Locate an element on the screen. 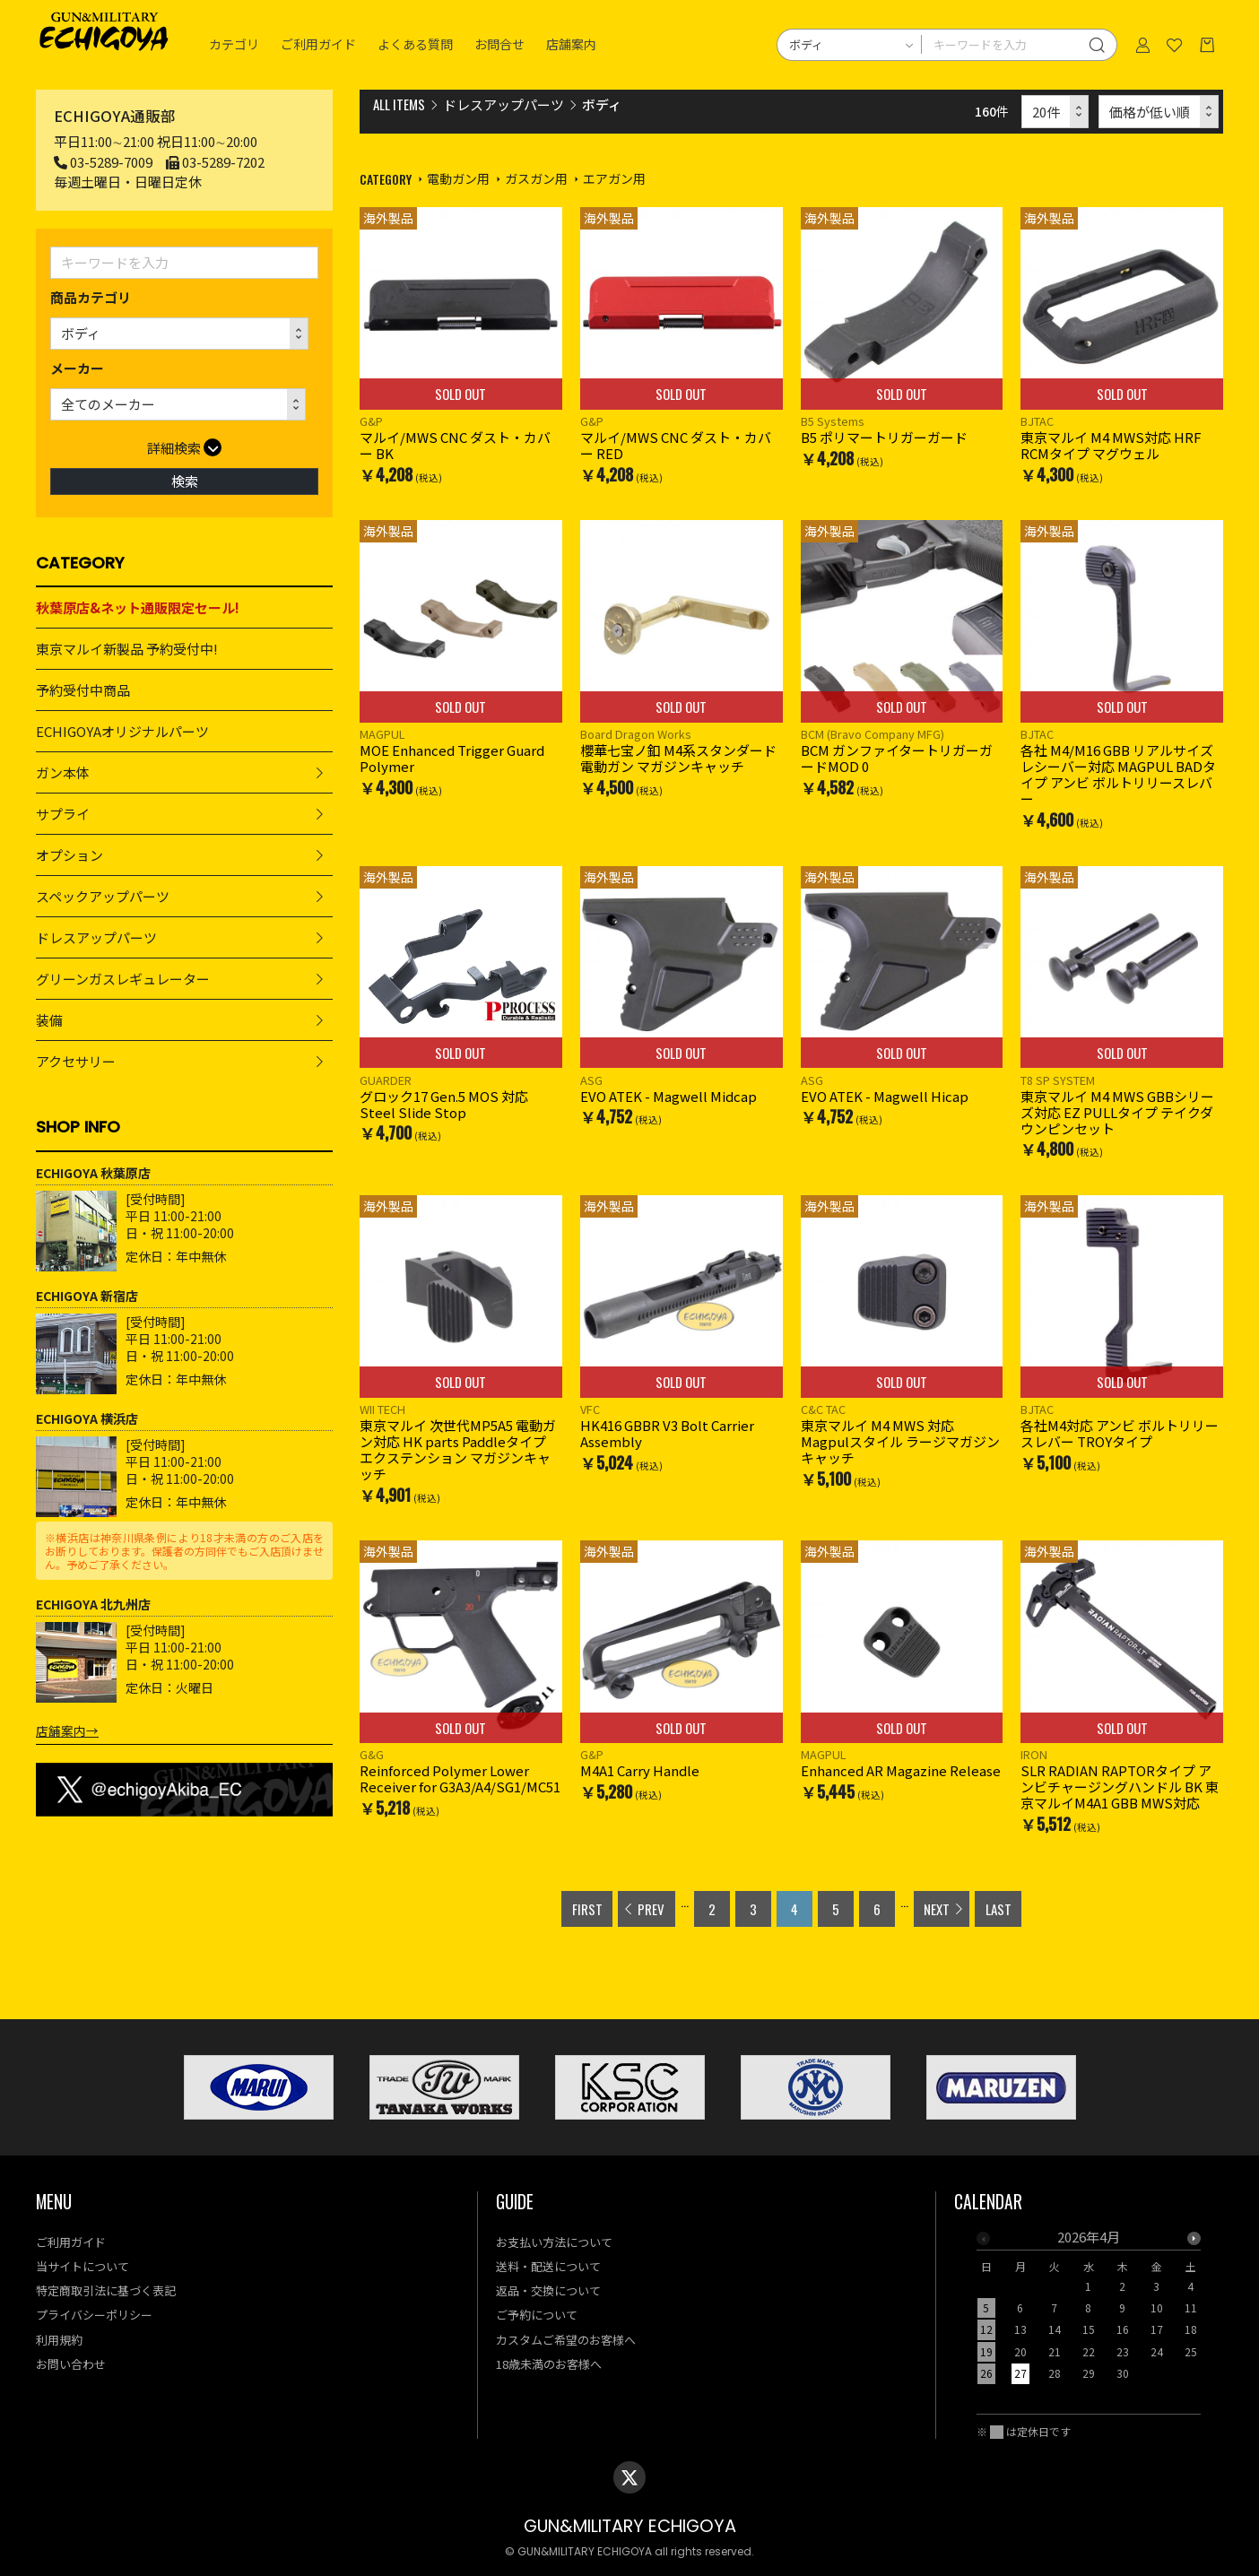 Image resolution: width=1259 pixels, height=2576 pixels. 送料・配送について is located at coordinates (548, 2266).